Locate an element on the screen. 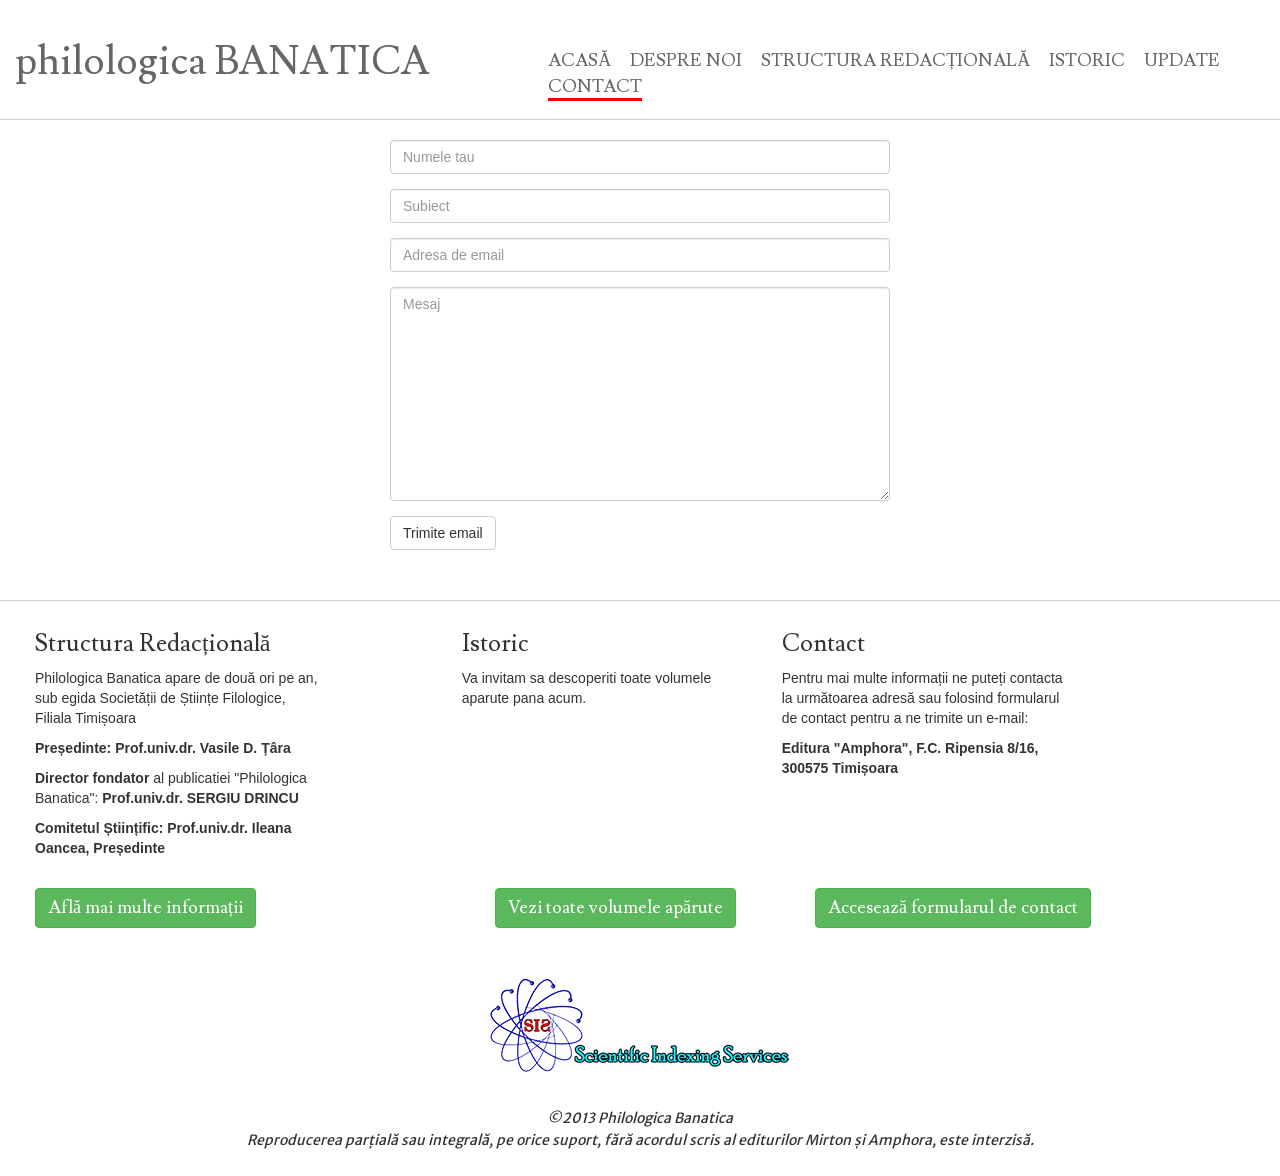 The height and width of the screenshot is (1176, 1280). Află mai multe informații is located at coordinates (145, 907).